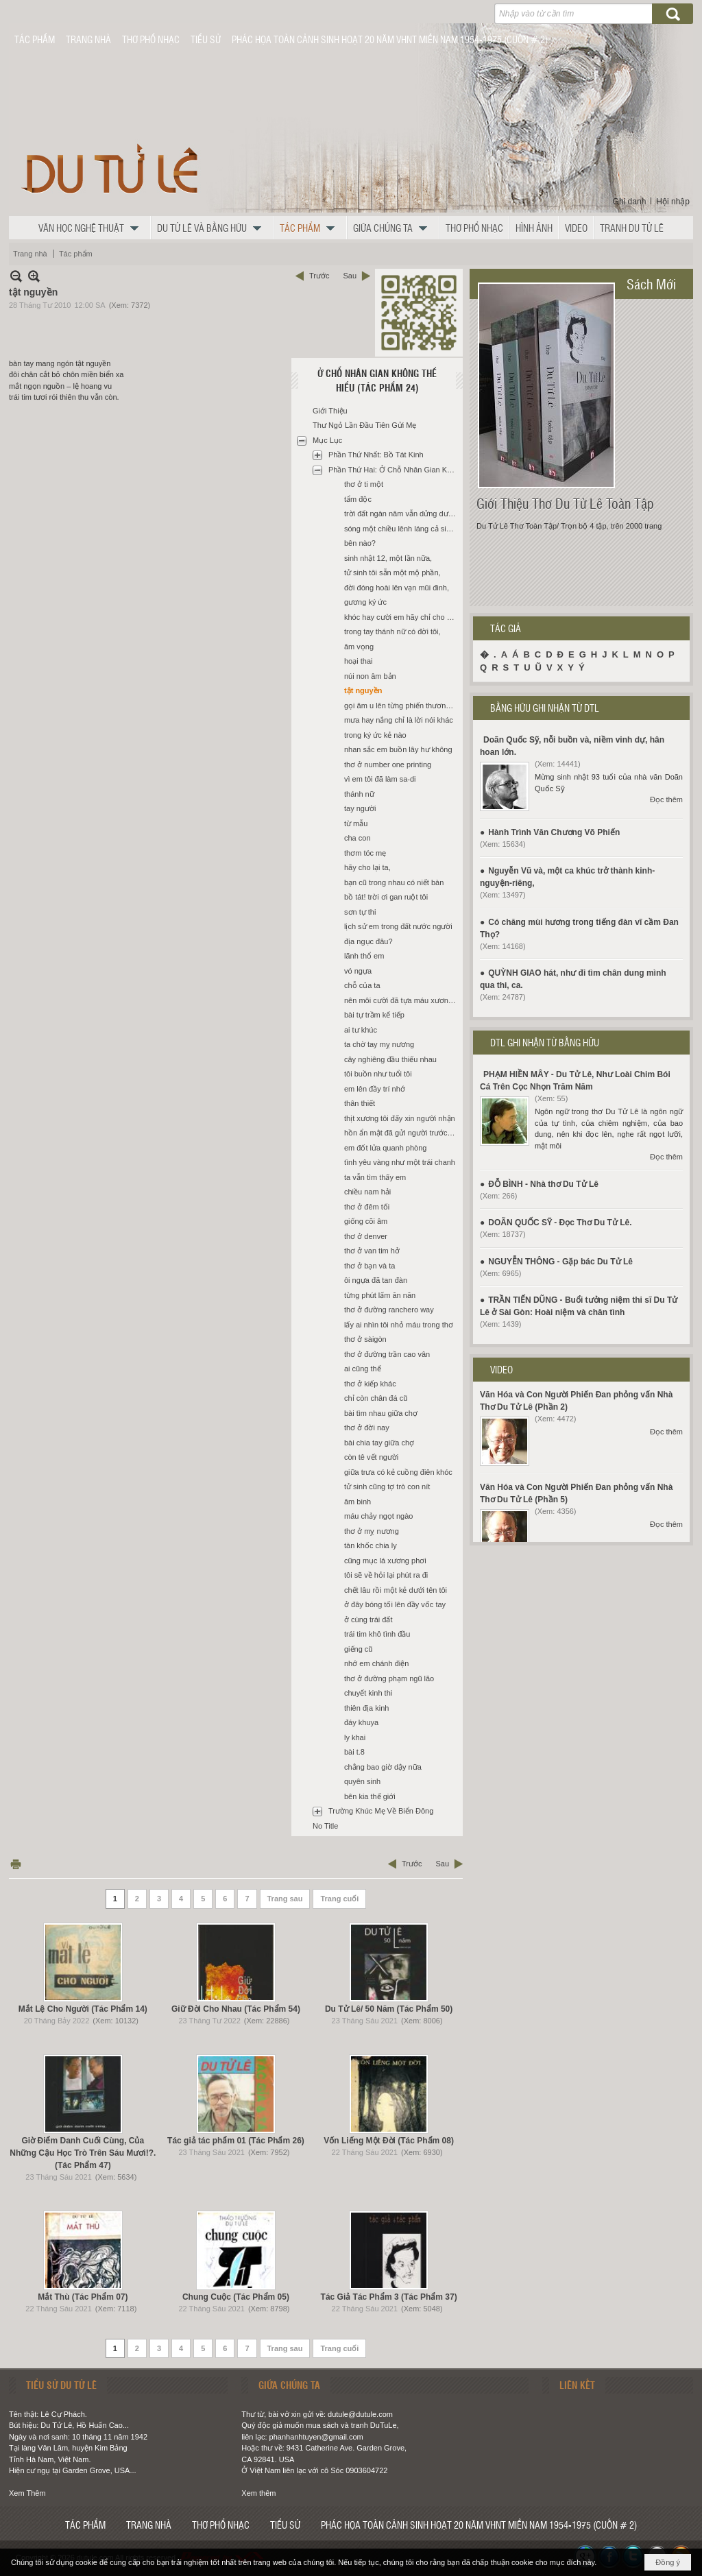  What do you see at coordinates (501, 1369) in the screenshot?
I see `VIDEO` at bounding box center [501, 1369].